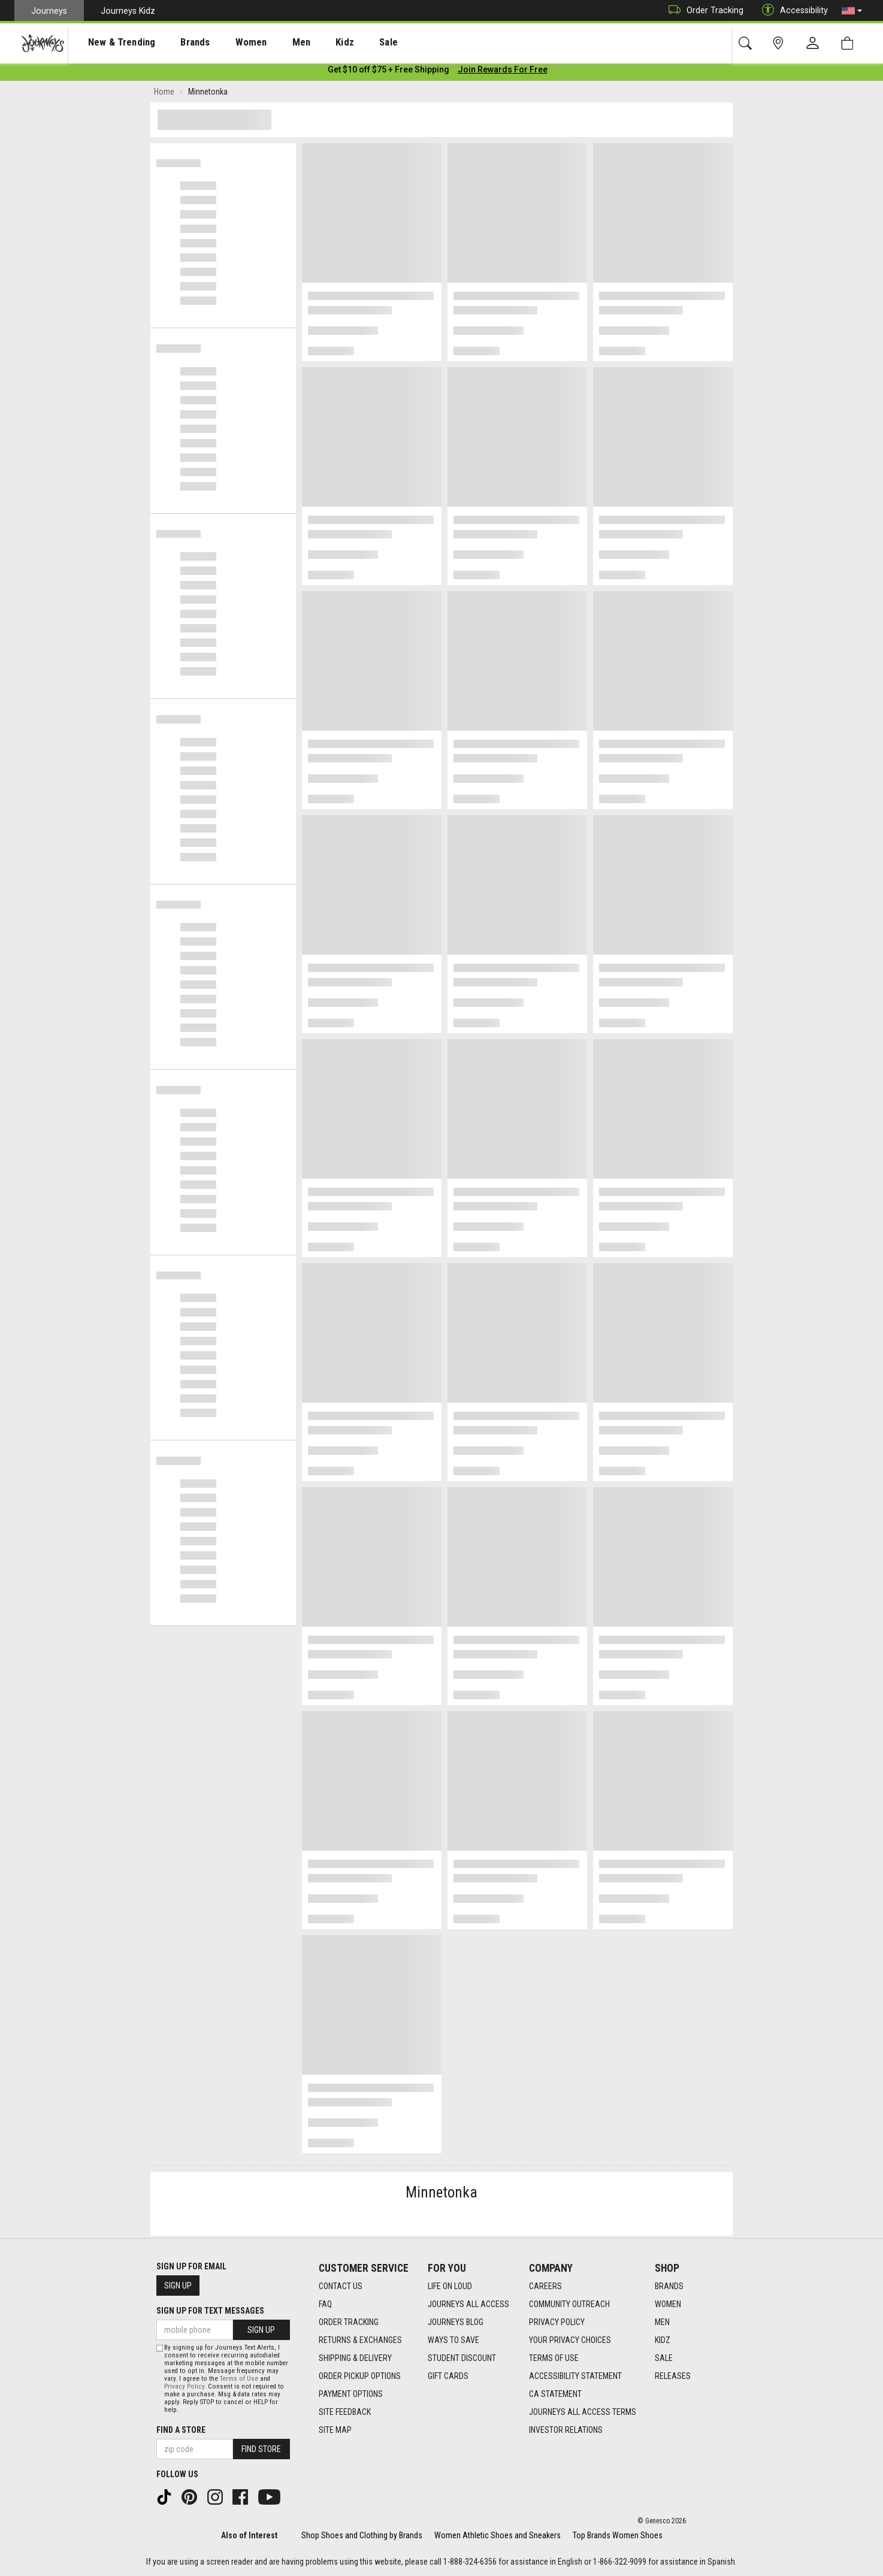 This screenshot has height=2576, width=883. I want to click on Journeys All Access Terms [Journeys All Access Terms footer link], so click(582, 2412).